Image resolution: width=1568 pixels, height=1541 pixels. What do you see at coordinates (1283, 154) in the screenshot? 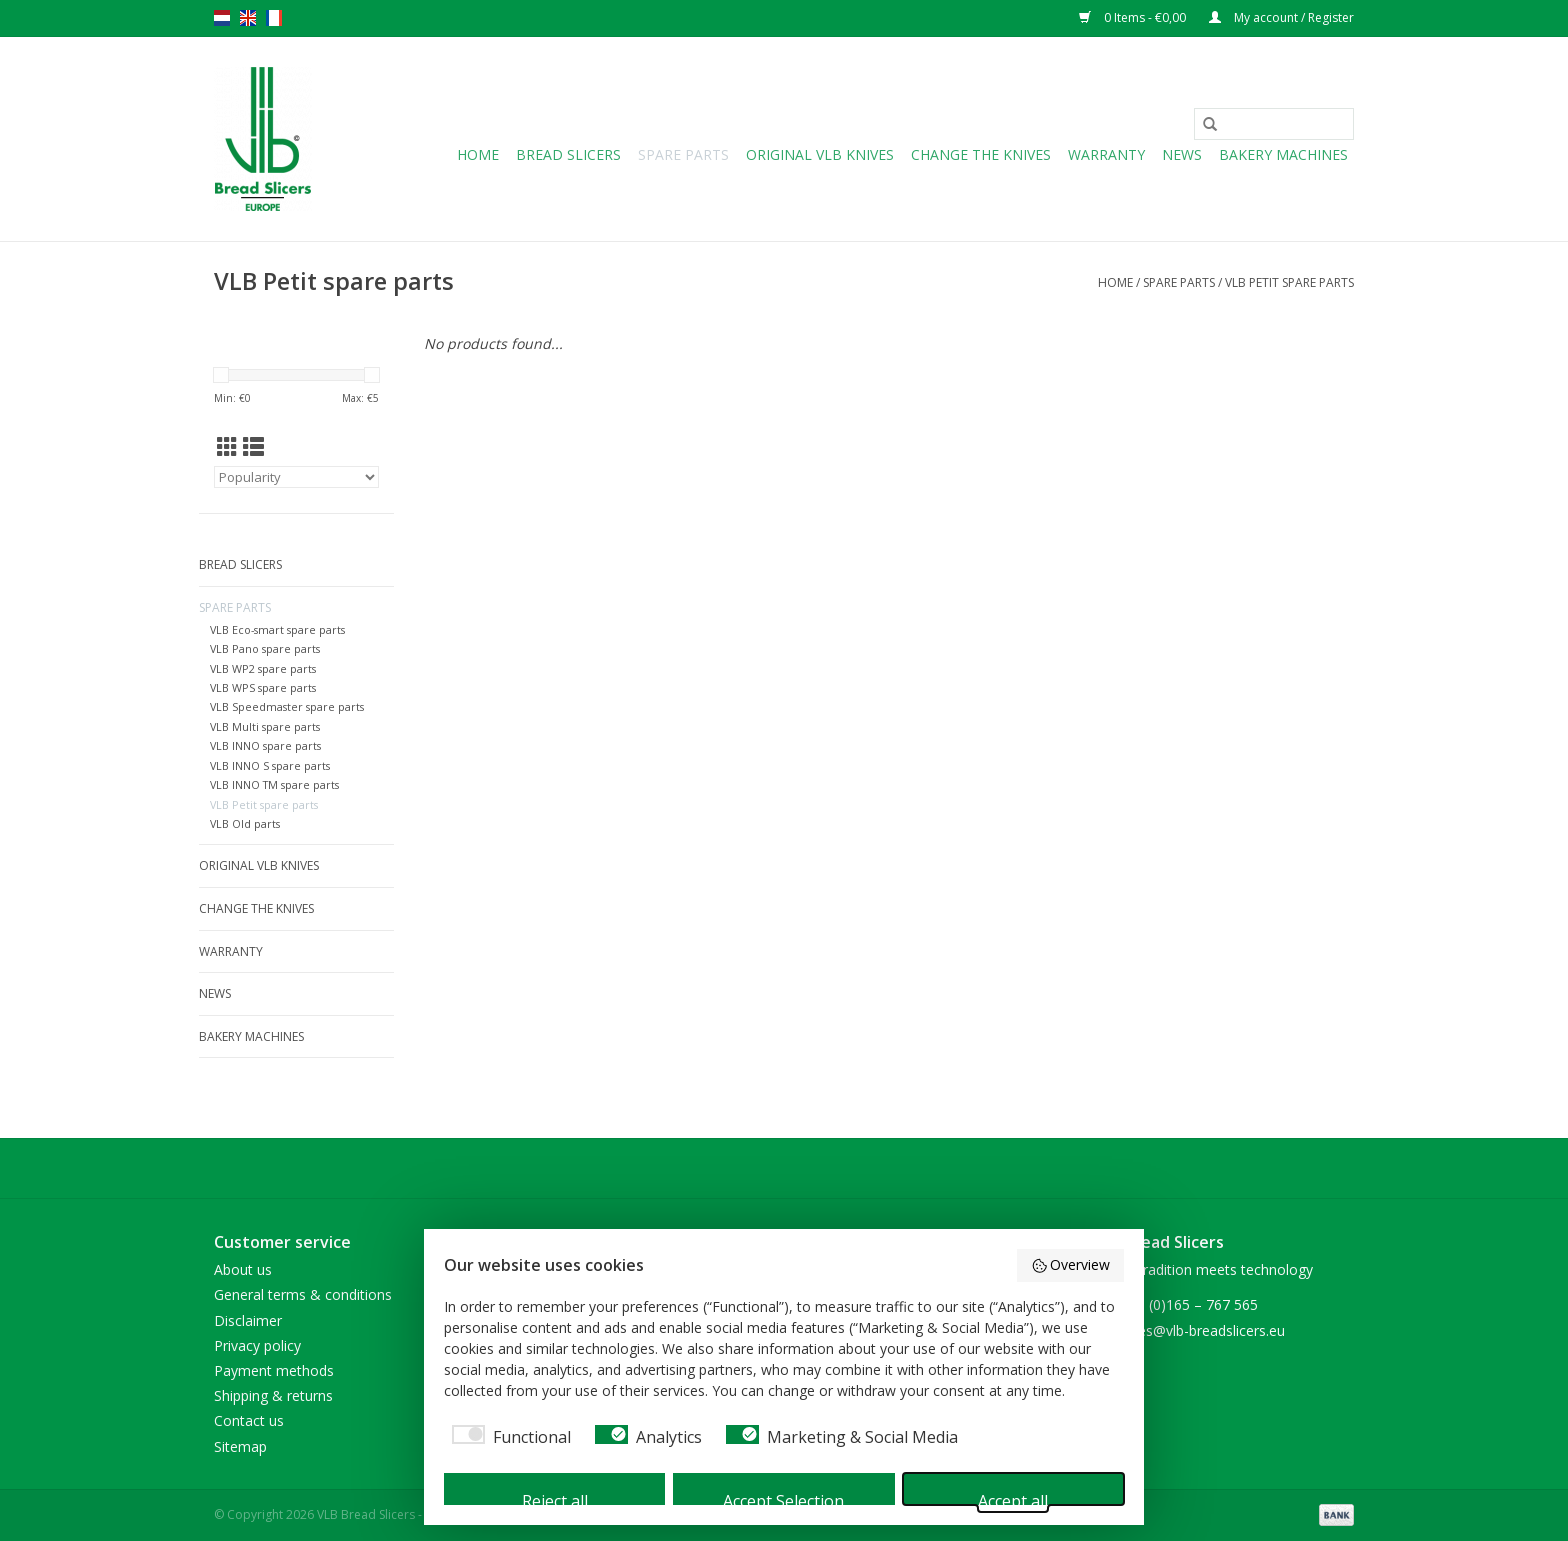
I see `Bakery machines` at bounding box center [1283, 154].